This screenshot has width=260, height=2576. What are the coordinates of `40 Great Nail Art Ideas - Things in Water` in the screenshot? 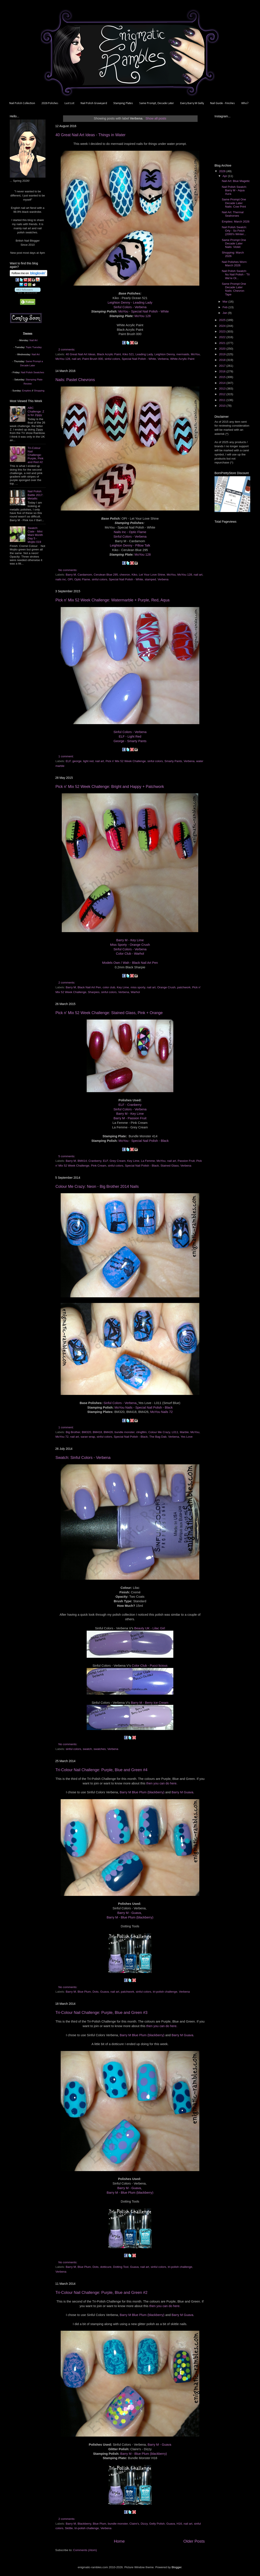 It's located at (90, 135).